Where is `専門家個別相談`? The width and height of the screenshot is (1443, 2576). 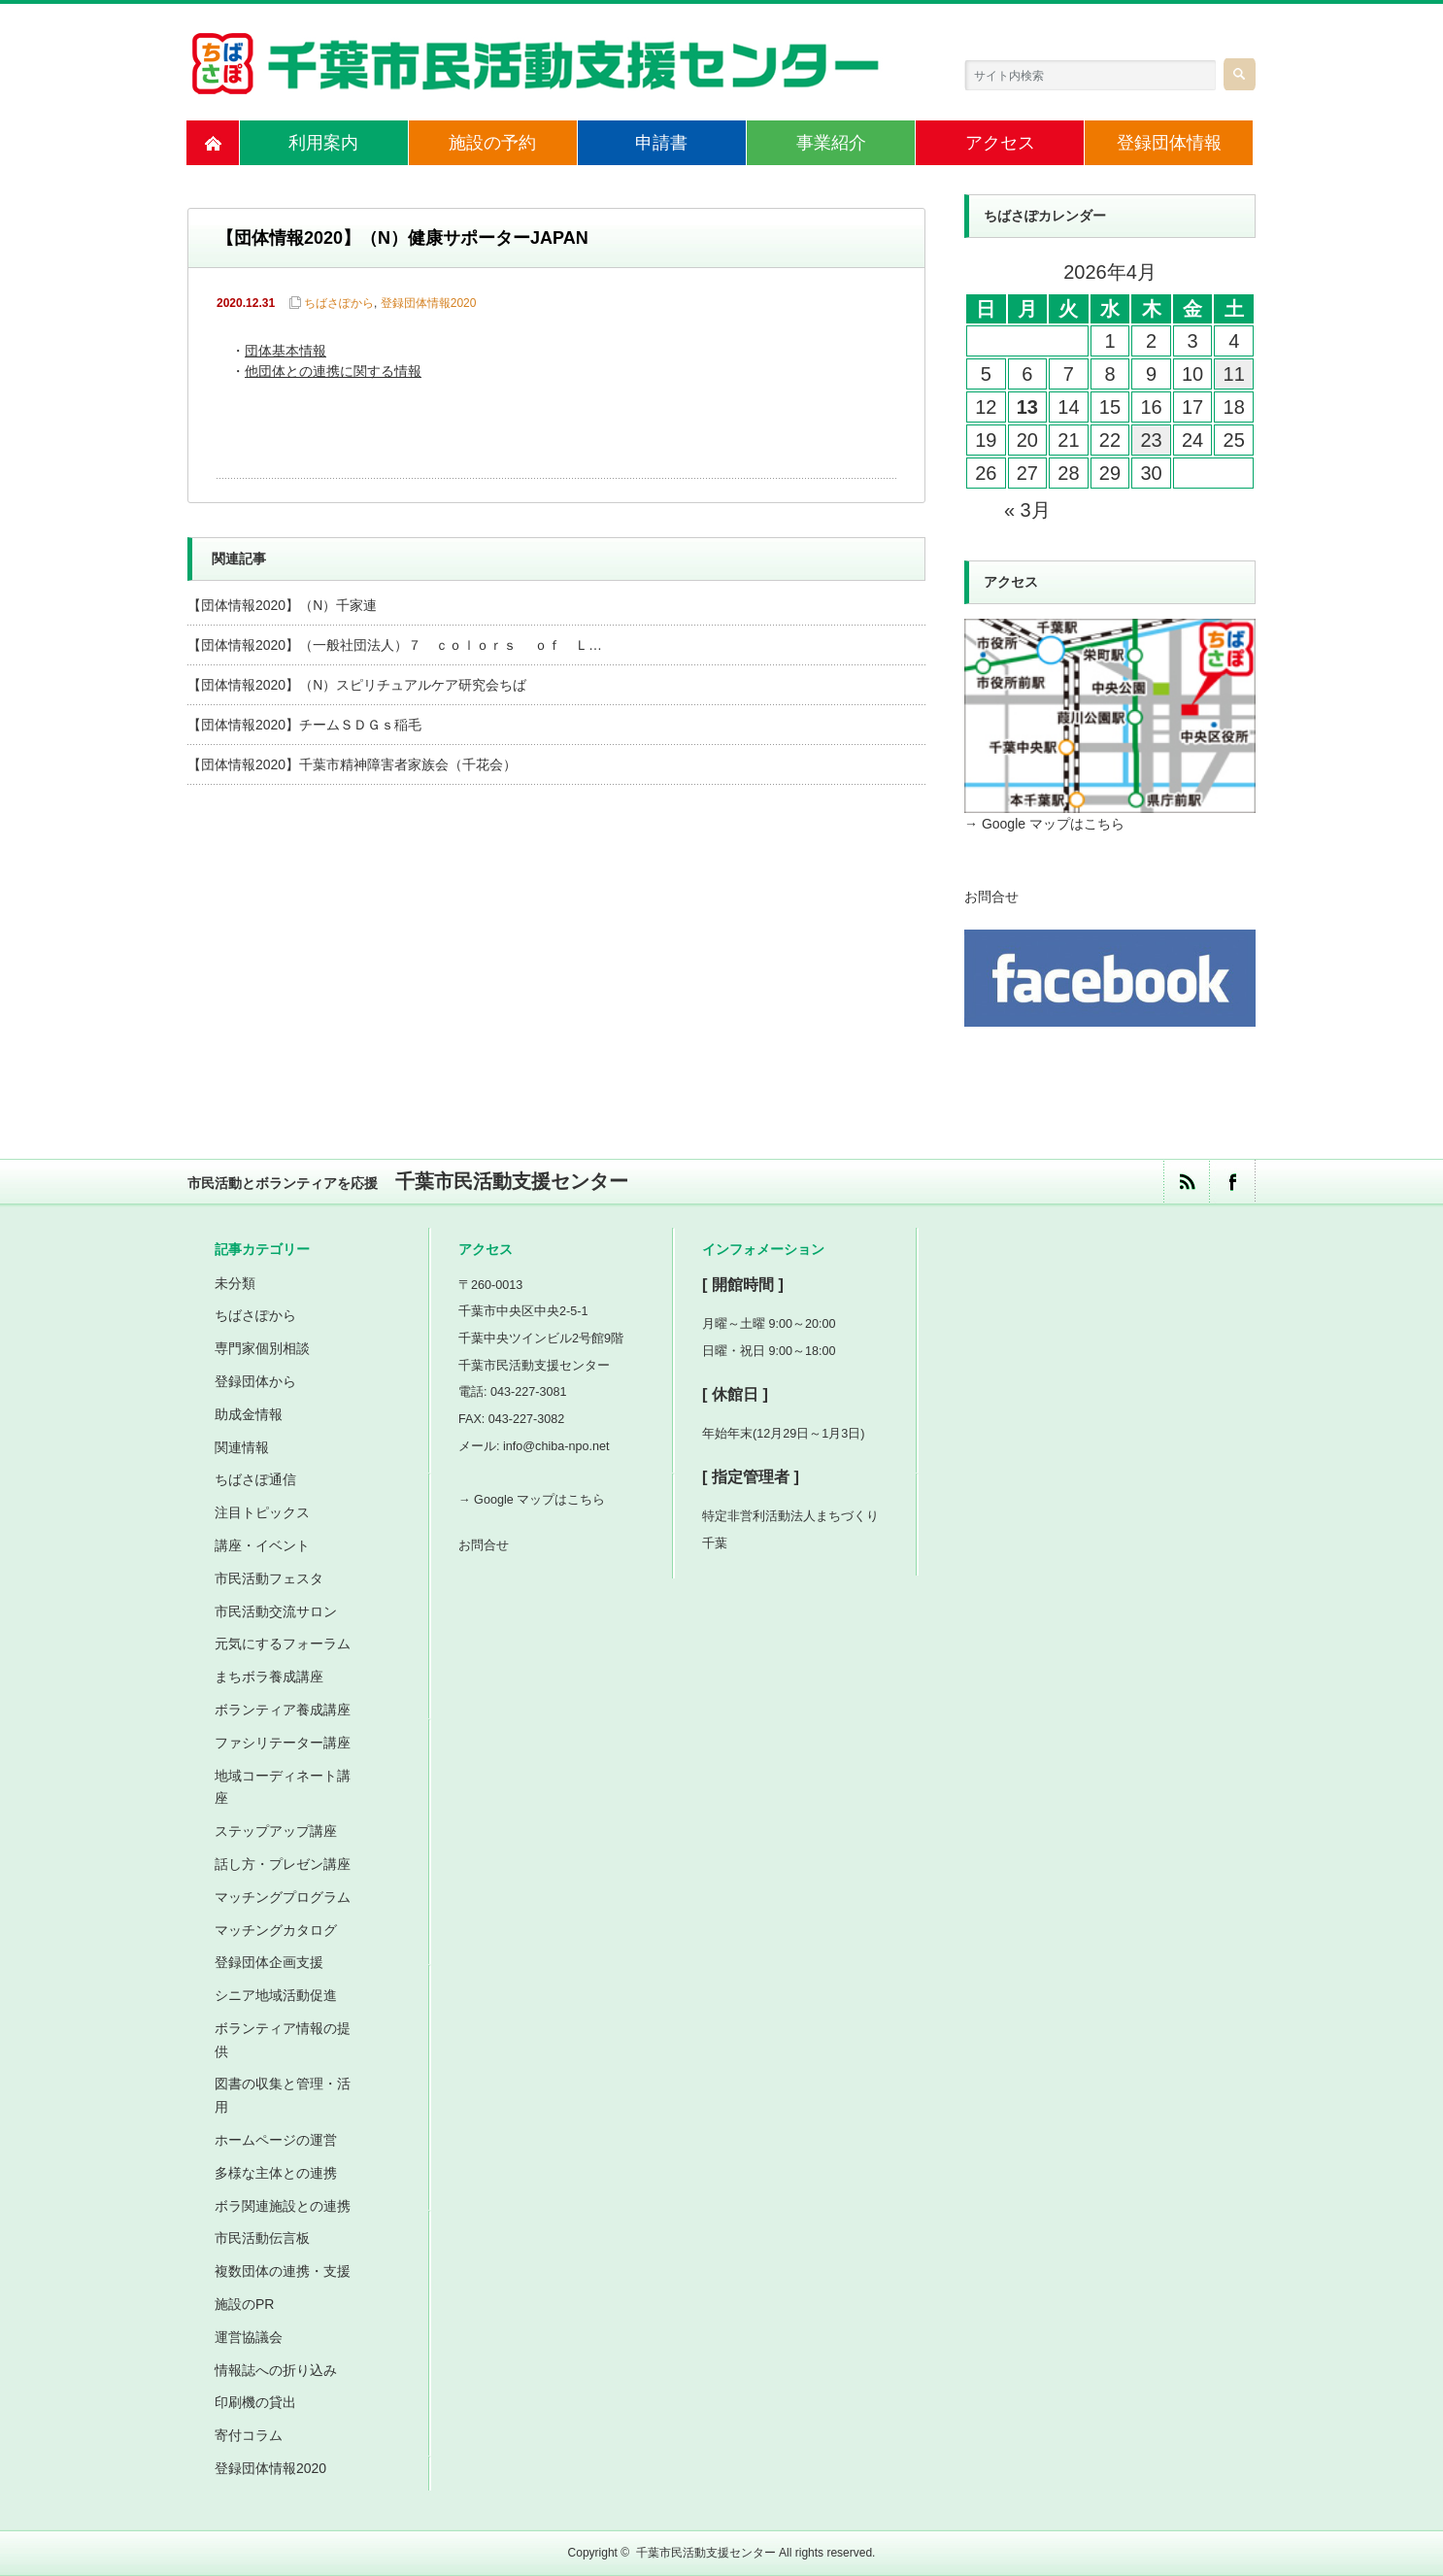
専門家個別相談 is located at coordinates (262, 1348).